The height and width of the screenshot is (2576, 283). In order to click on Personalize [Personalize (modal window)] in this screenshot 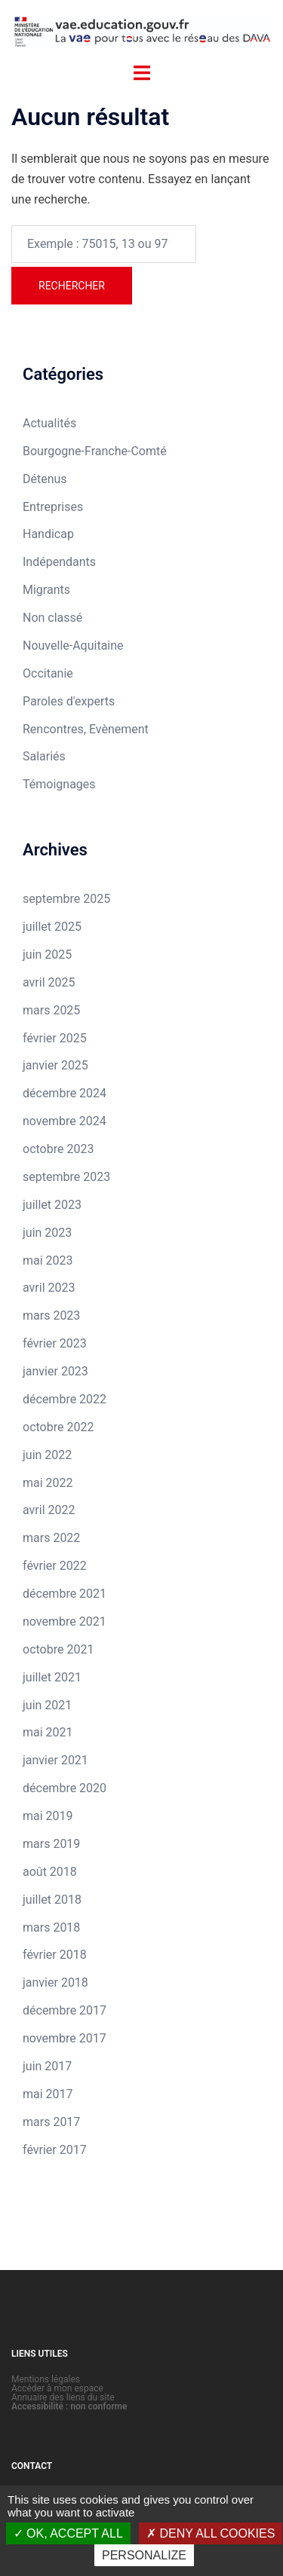, I will do `click(144, 2555)`.